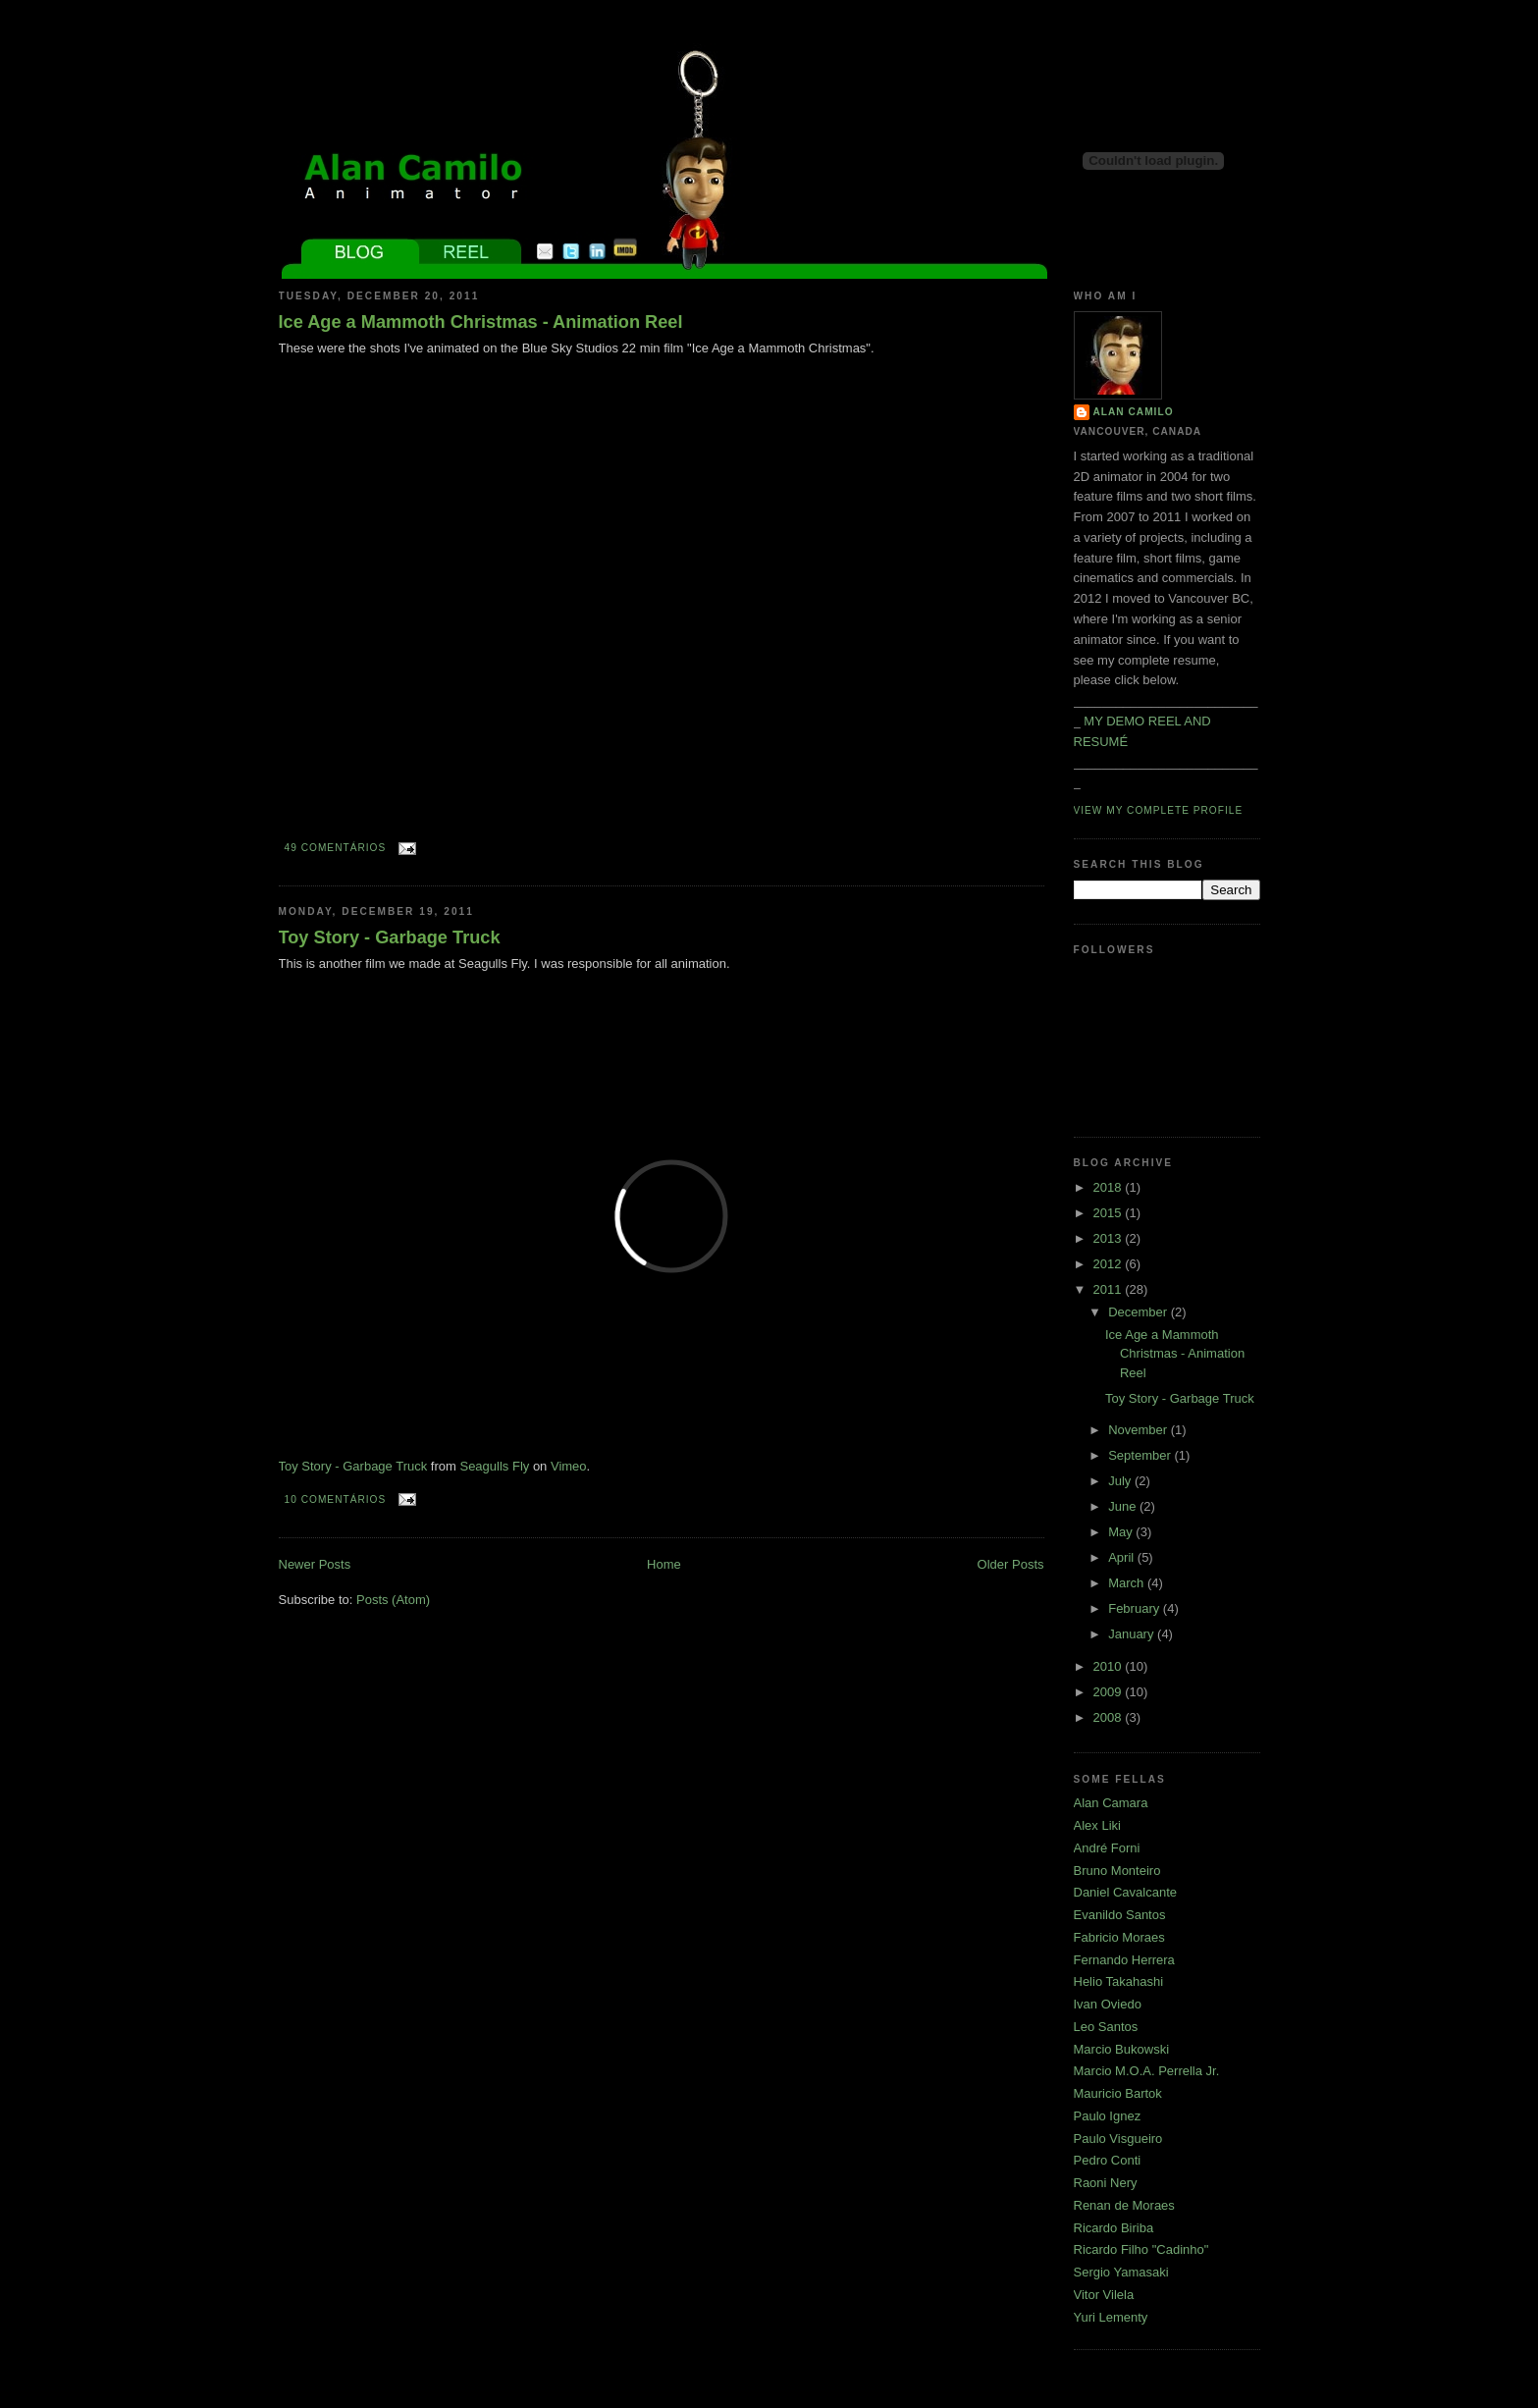 This screenshot has height=2408, width=1538. Describe the element at coordinates (1097, 1825) in the screenshot. I see `Alex Liki` at that location.